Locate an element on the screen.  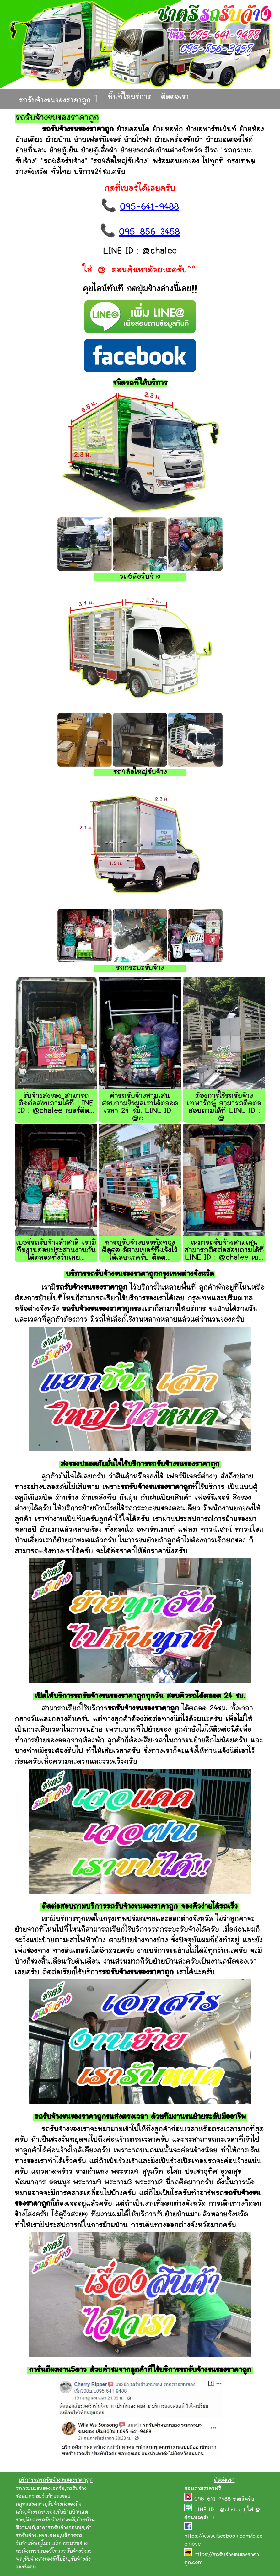
ติดต่อรถรับจ้างบางพลี is located at coordinates (50, 2520).